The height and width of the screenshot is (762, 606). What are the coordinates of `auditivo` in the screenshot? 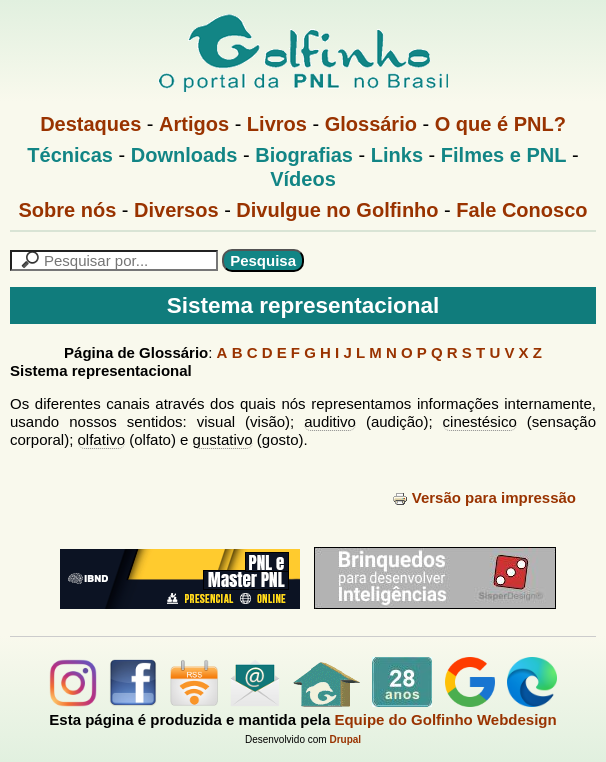 It's located at (330, 421).